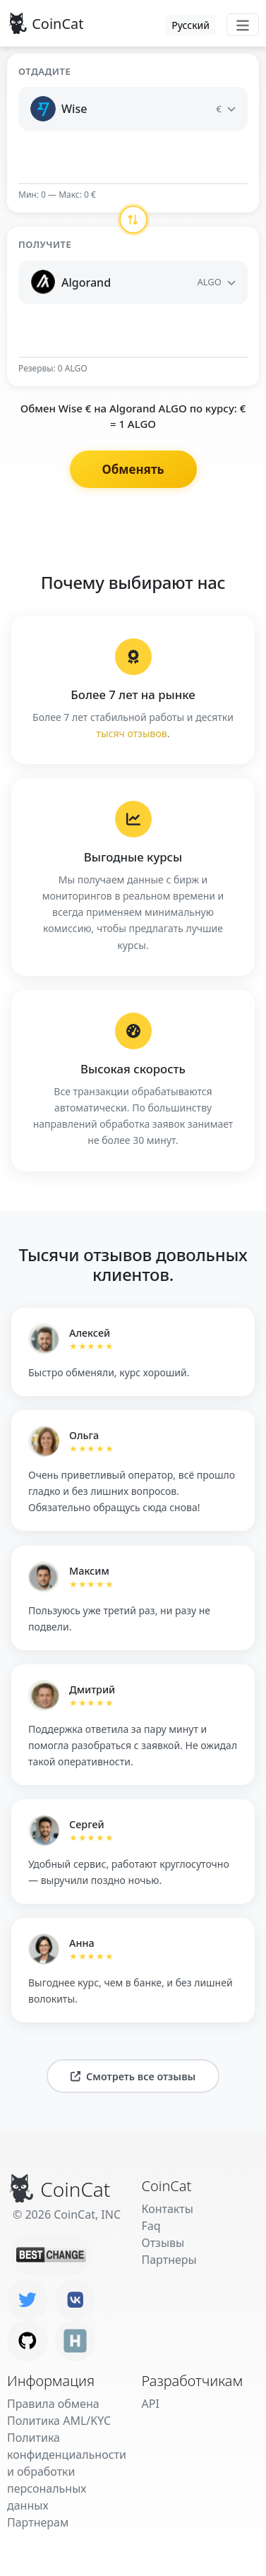 Image resolution: width=266 pixels, height=2576 pixels. I want to click on Отзывы, so click(163, 2242).